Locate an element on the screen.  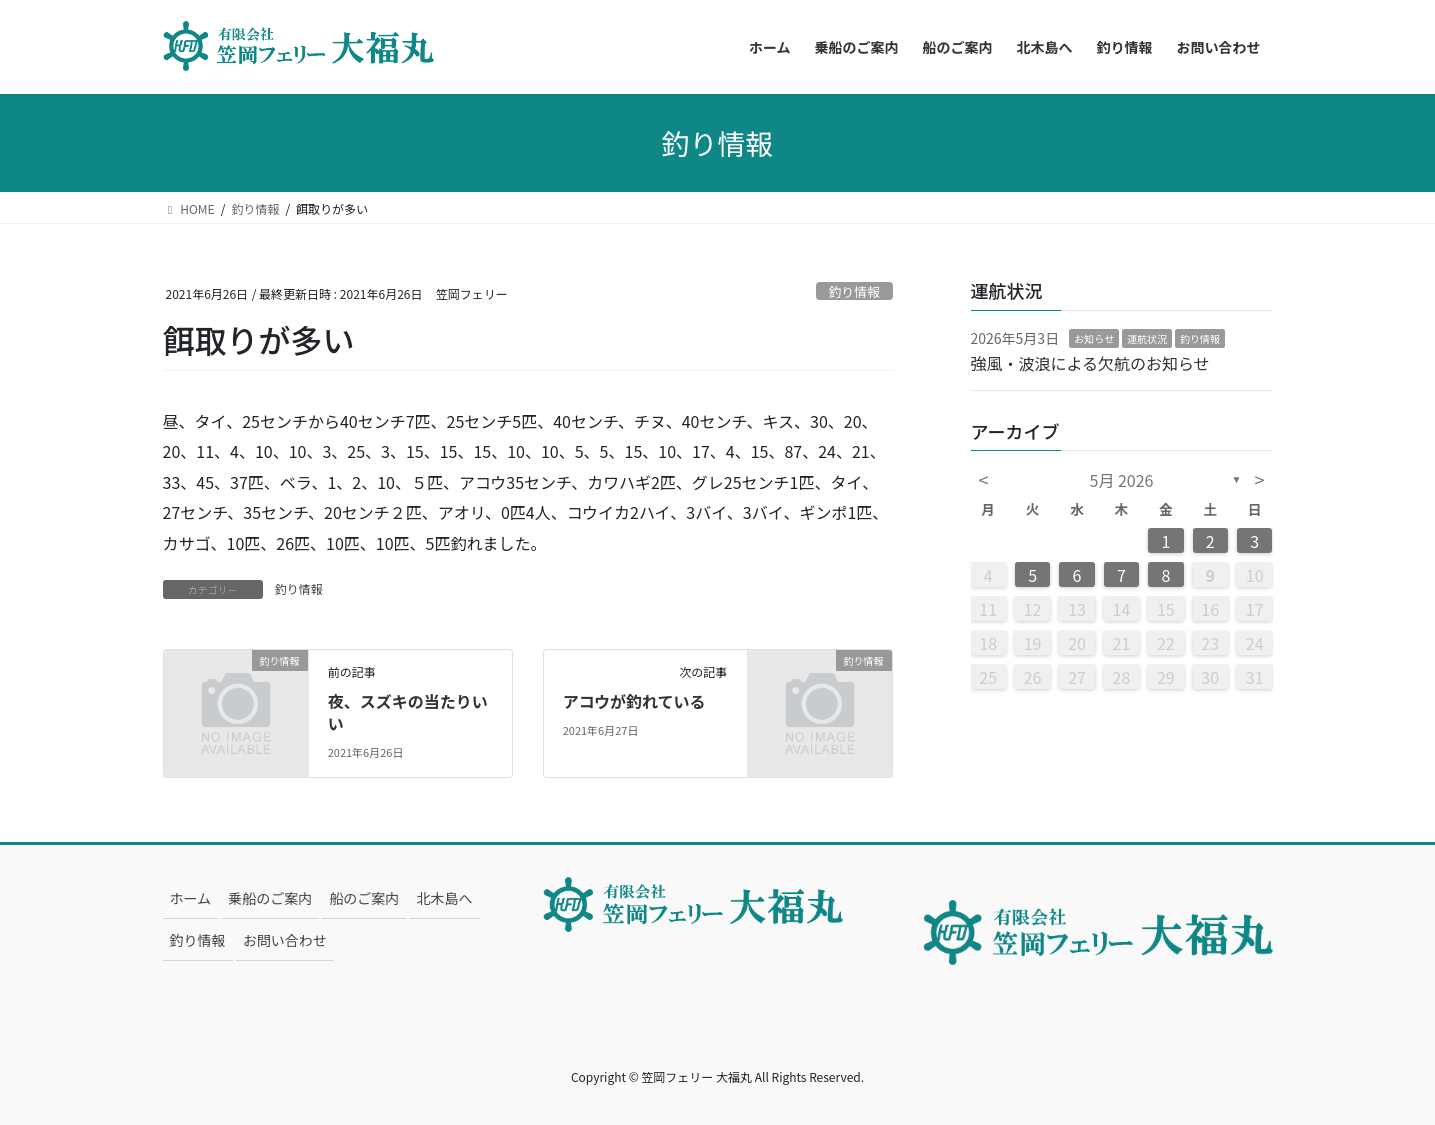
お知らせ is located at coordinates (1094, 338).